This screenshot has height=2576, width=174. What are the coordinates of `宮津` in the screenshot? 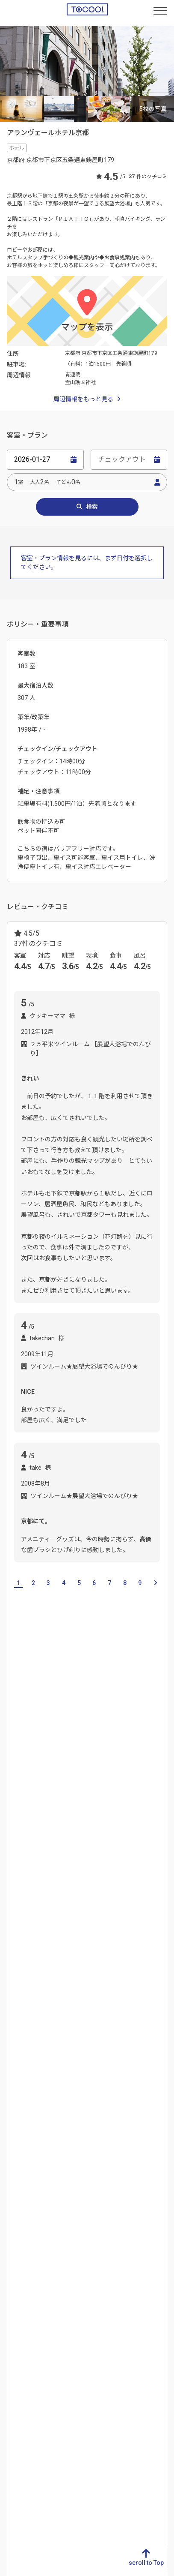 It's located at (130, 1841).